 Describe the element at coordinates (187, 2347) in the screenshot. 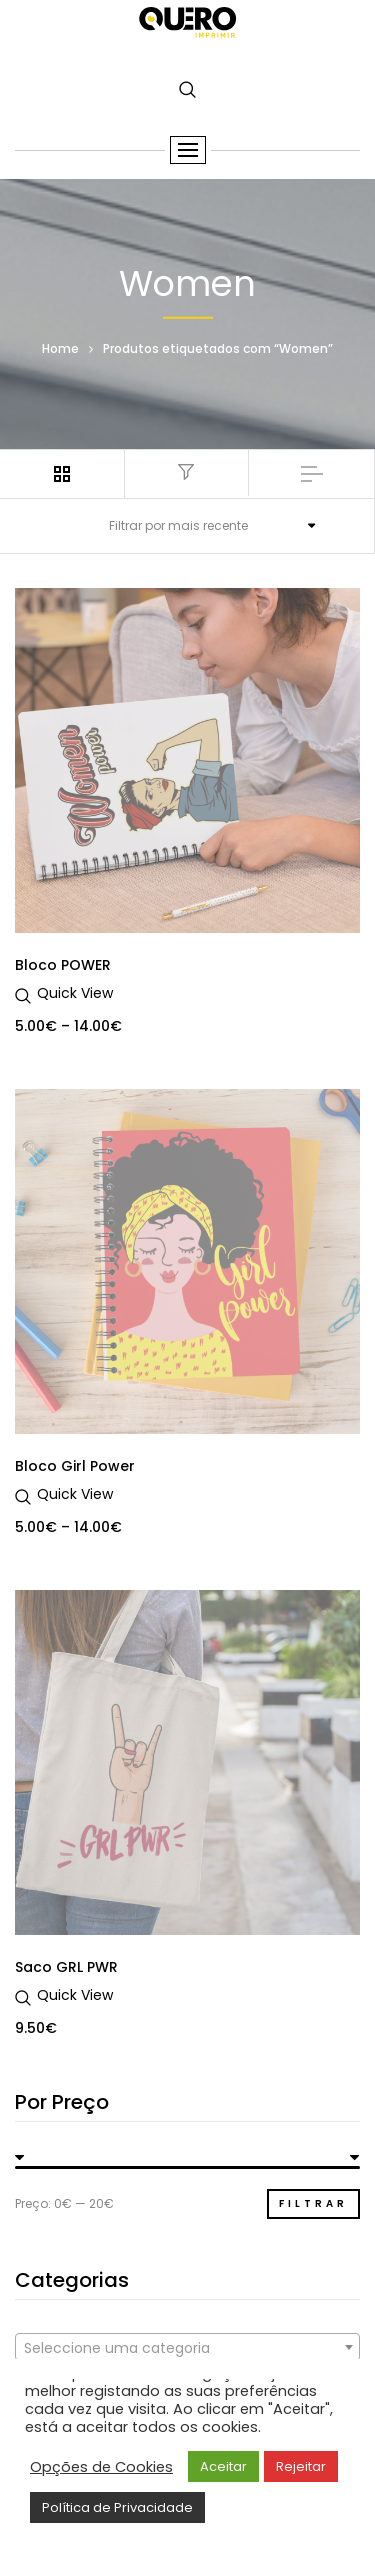

I see `[combobox]` at that location.